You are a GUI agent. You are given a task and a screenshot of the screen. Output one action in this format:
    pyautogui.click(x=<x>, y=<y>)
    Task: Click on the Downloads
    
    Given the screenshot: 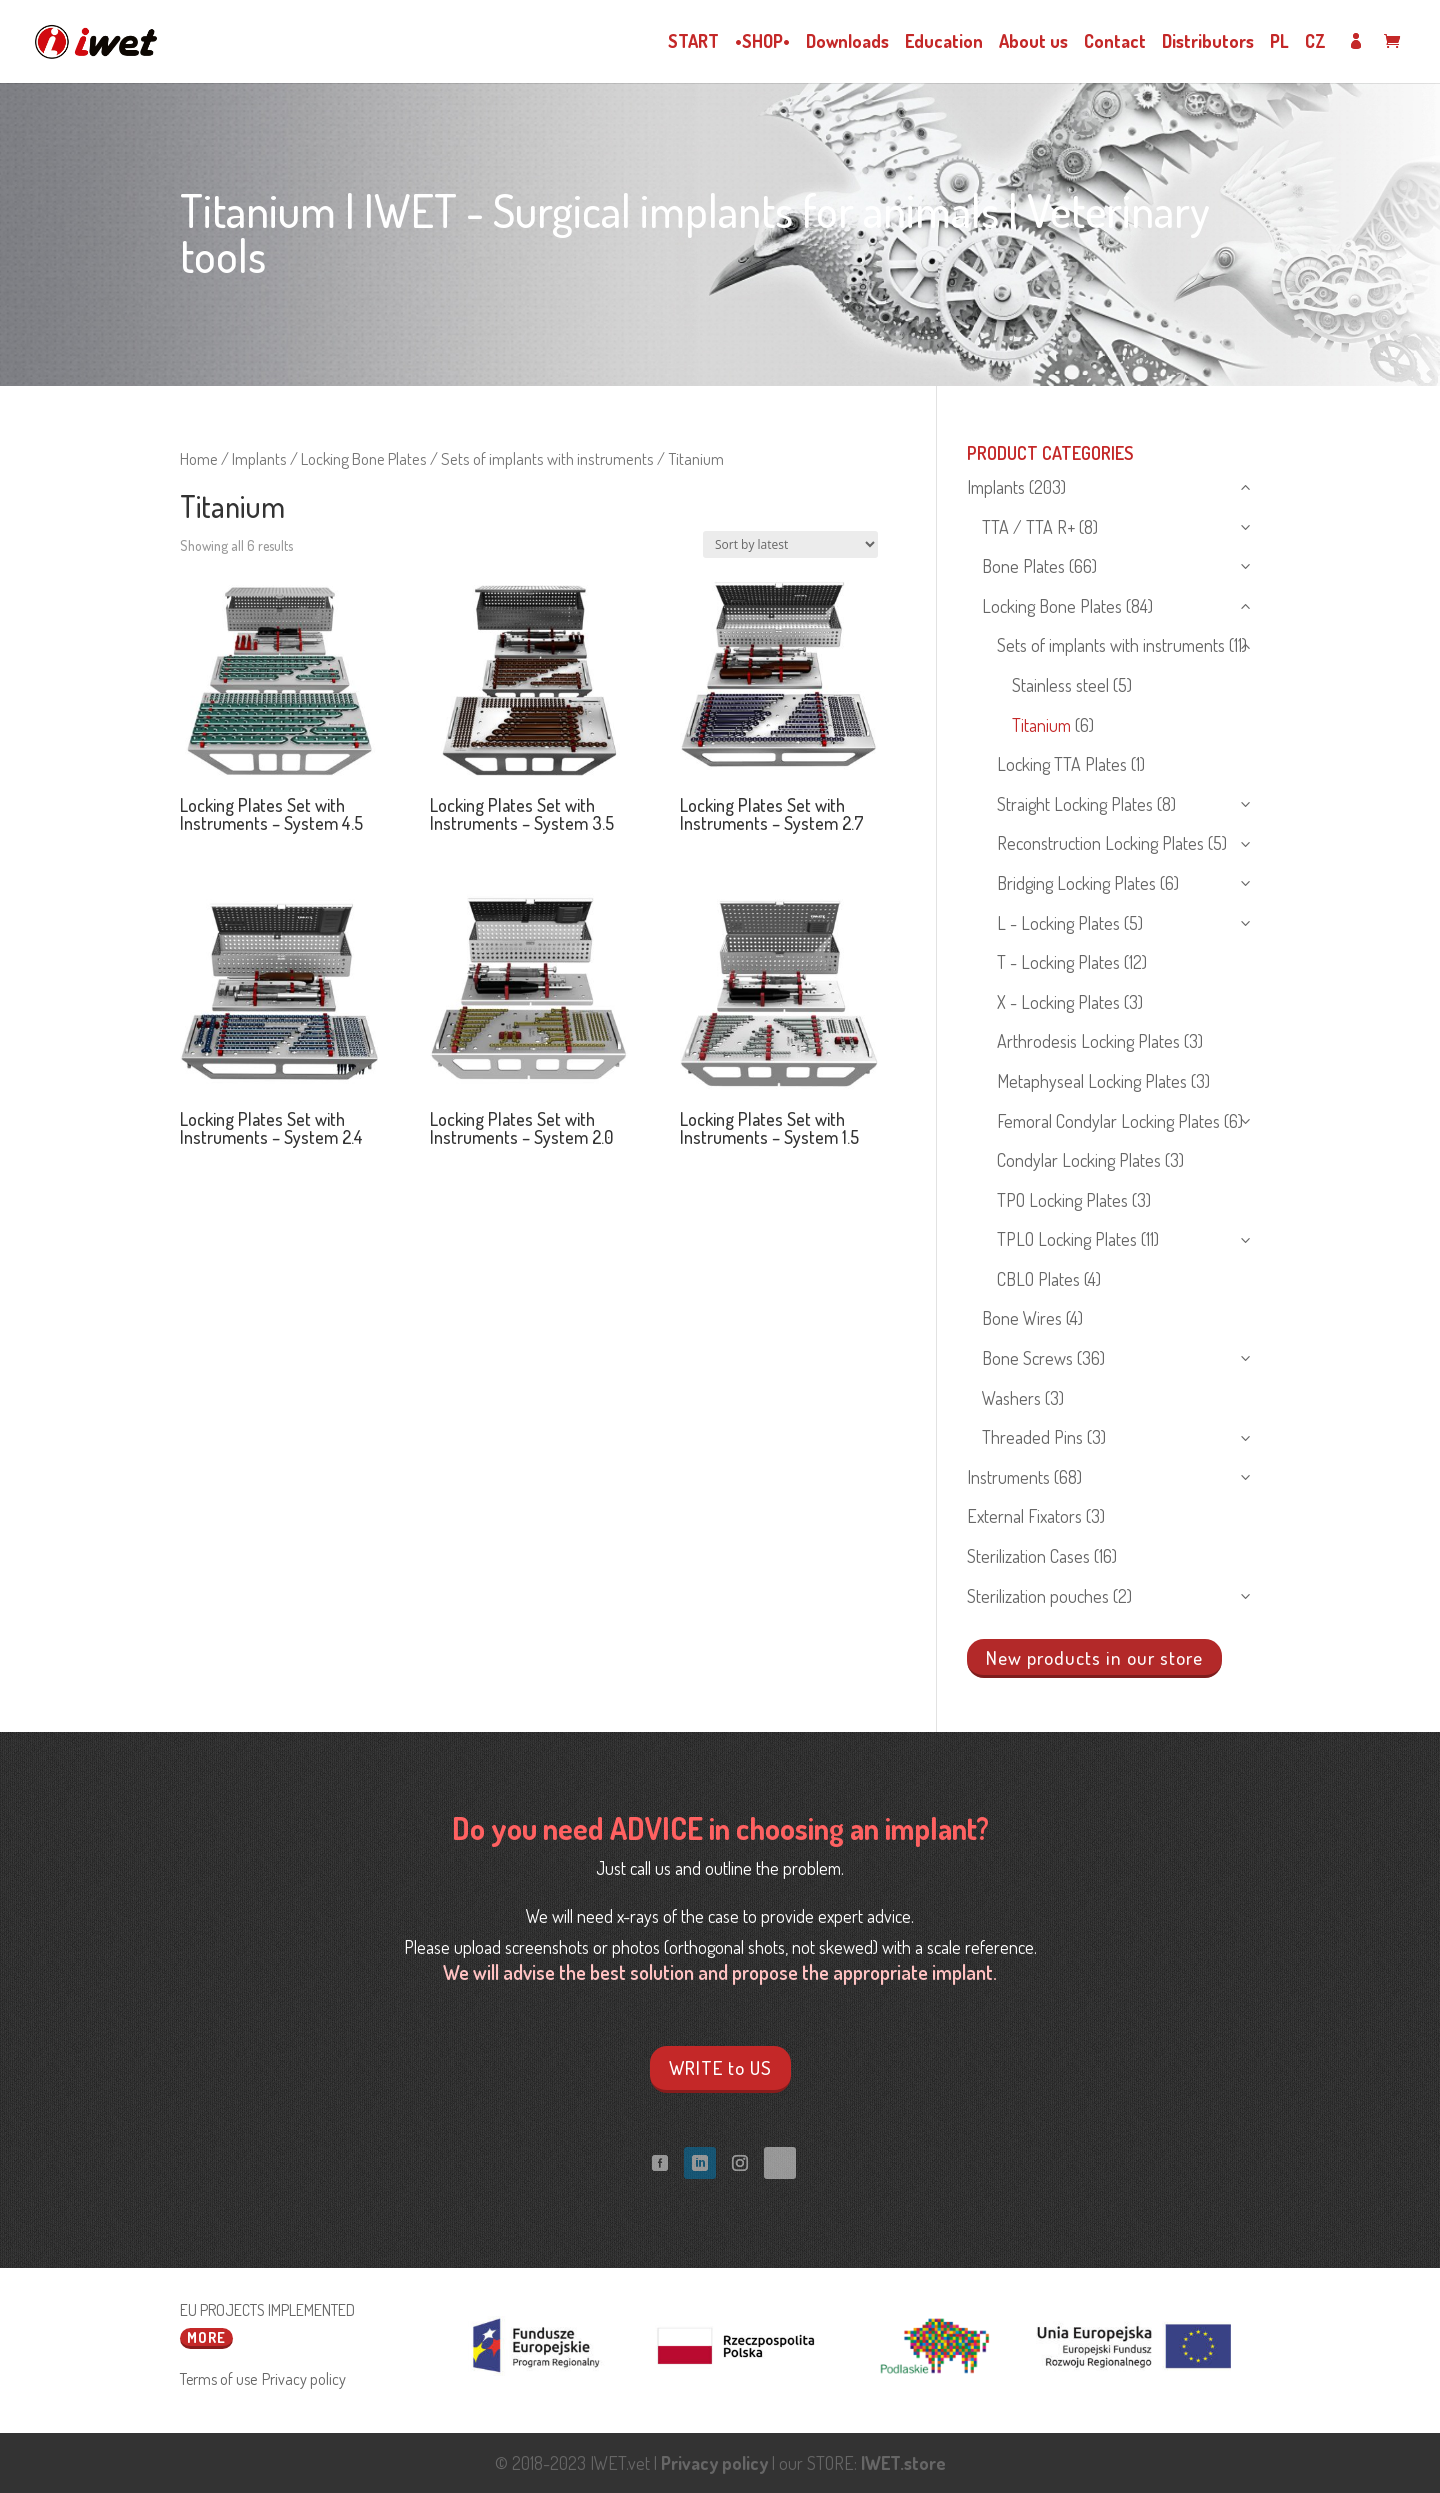 What is the action you would take?
    pyautogui.click(x=847, y=42)
    